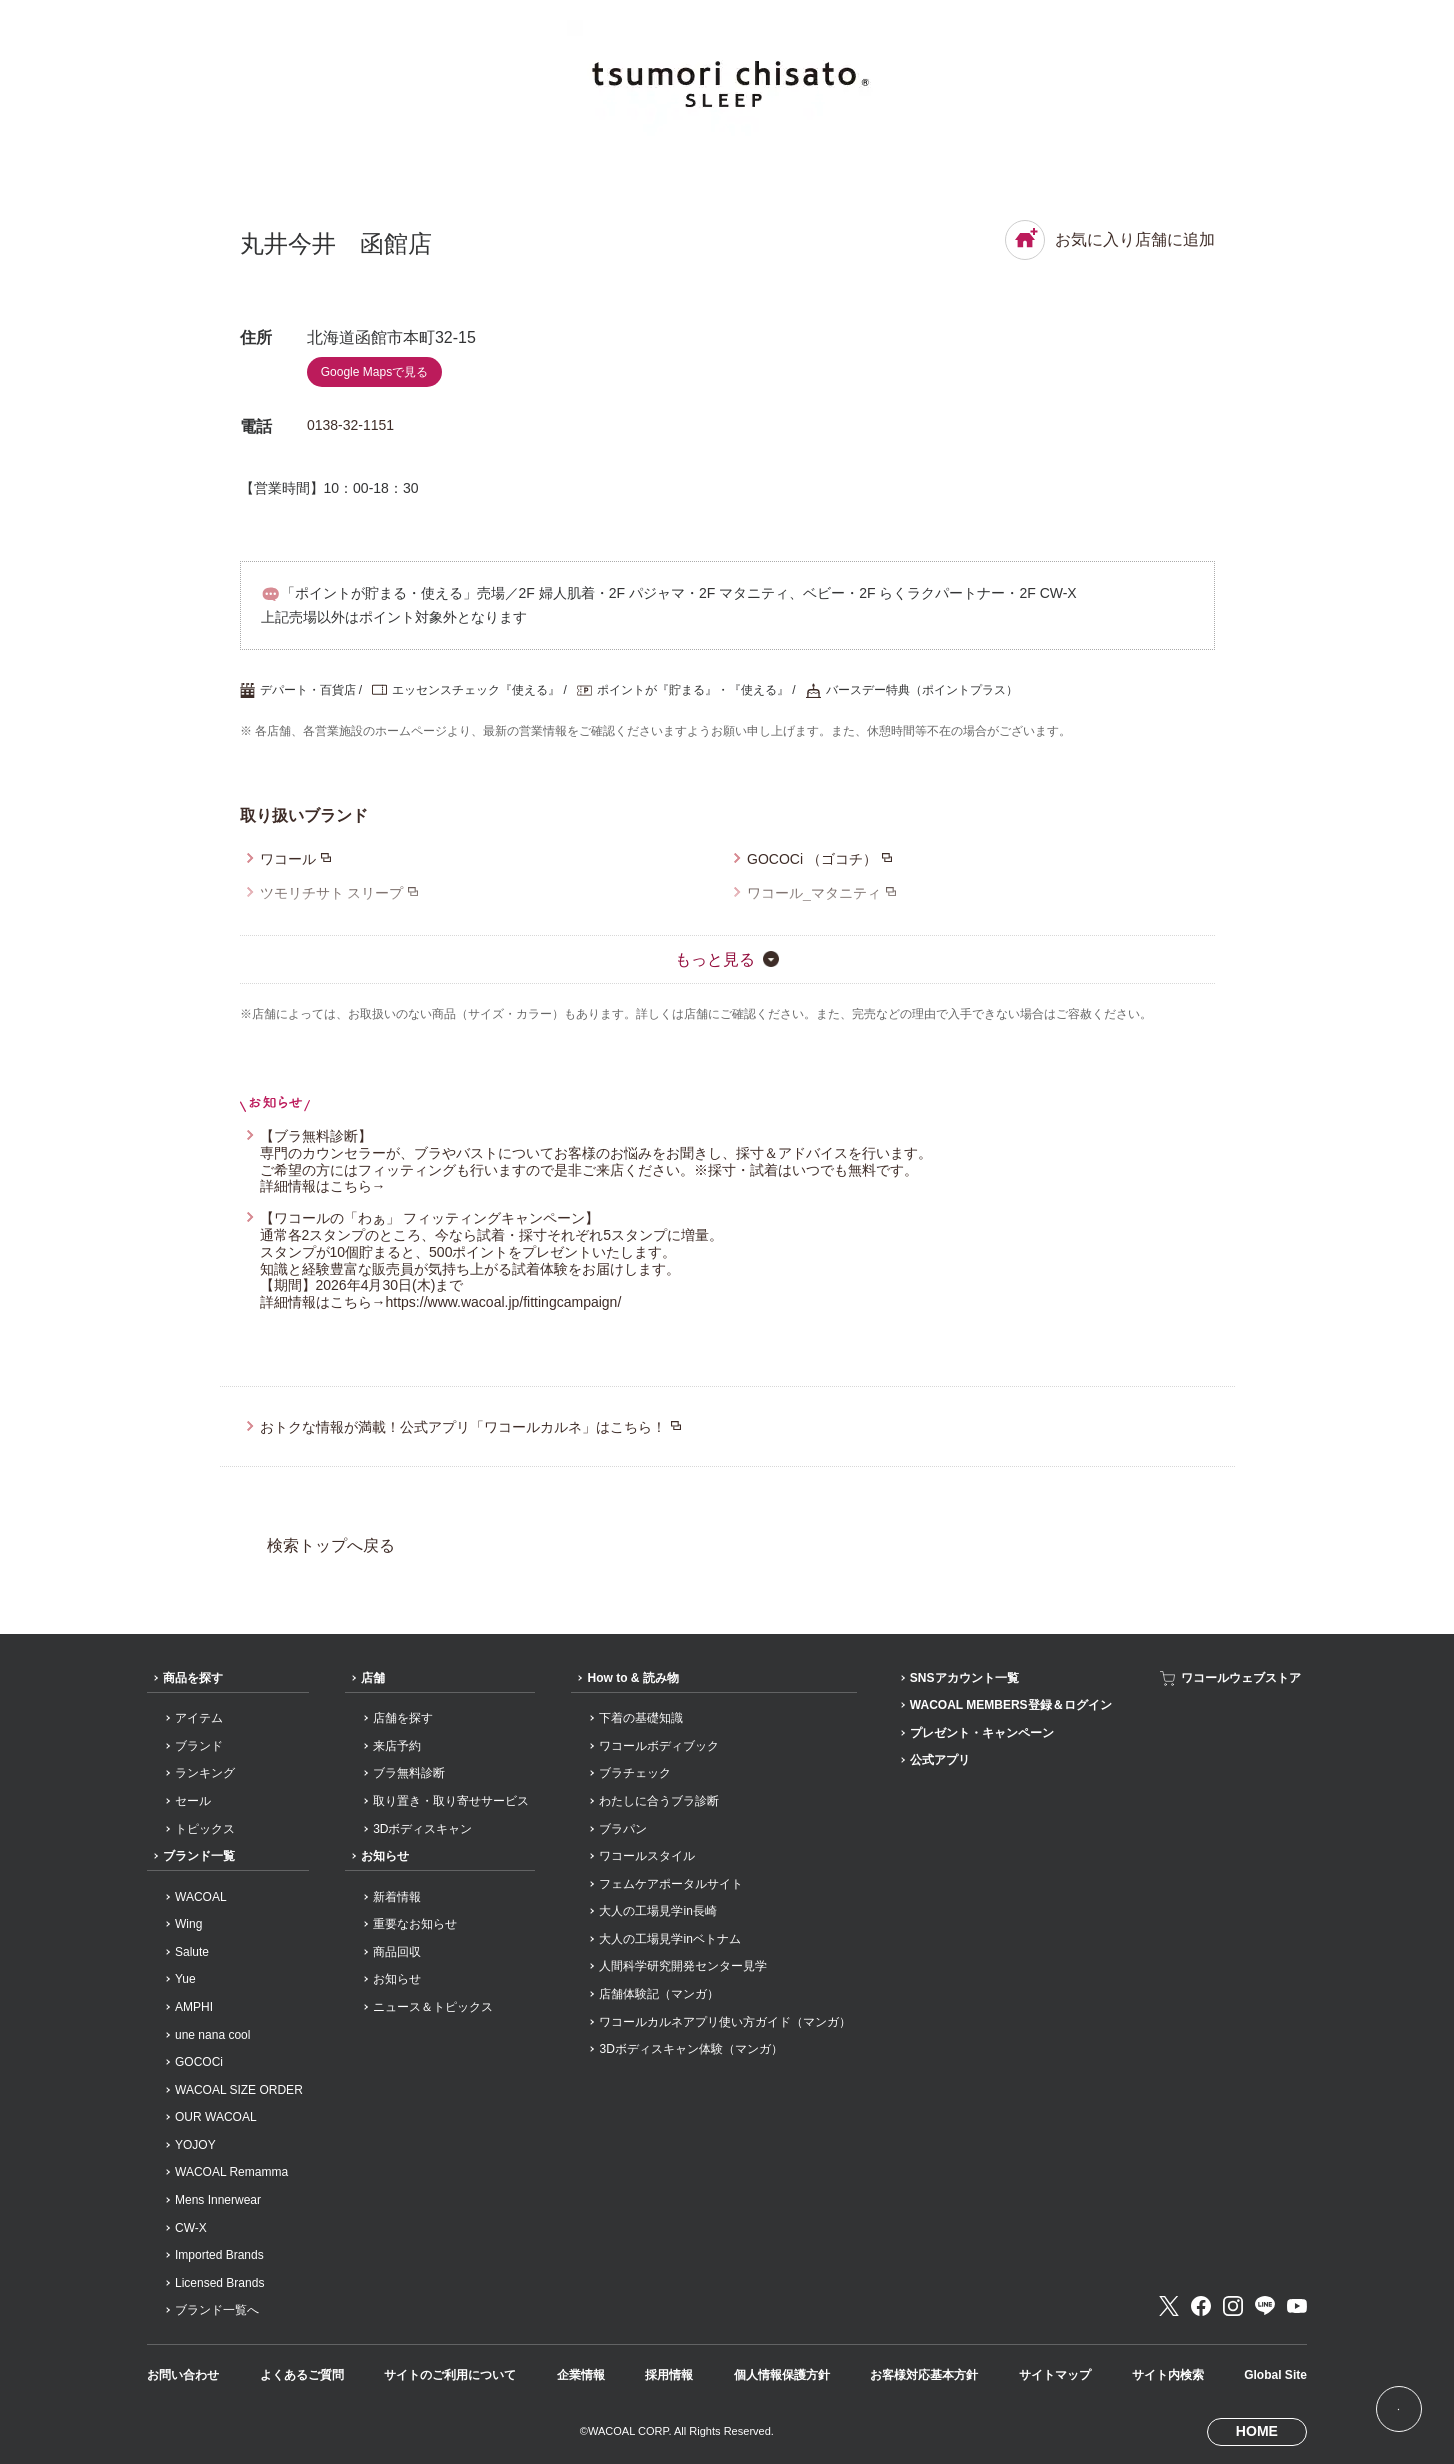 The width and height of the screenshot is (1454, 2464). What do you see at coordinates (659, 1994) in the screenshot?
I see `店舗体験記（マンガ）` at bounding box center [659, 1994].